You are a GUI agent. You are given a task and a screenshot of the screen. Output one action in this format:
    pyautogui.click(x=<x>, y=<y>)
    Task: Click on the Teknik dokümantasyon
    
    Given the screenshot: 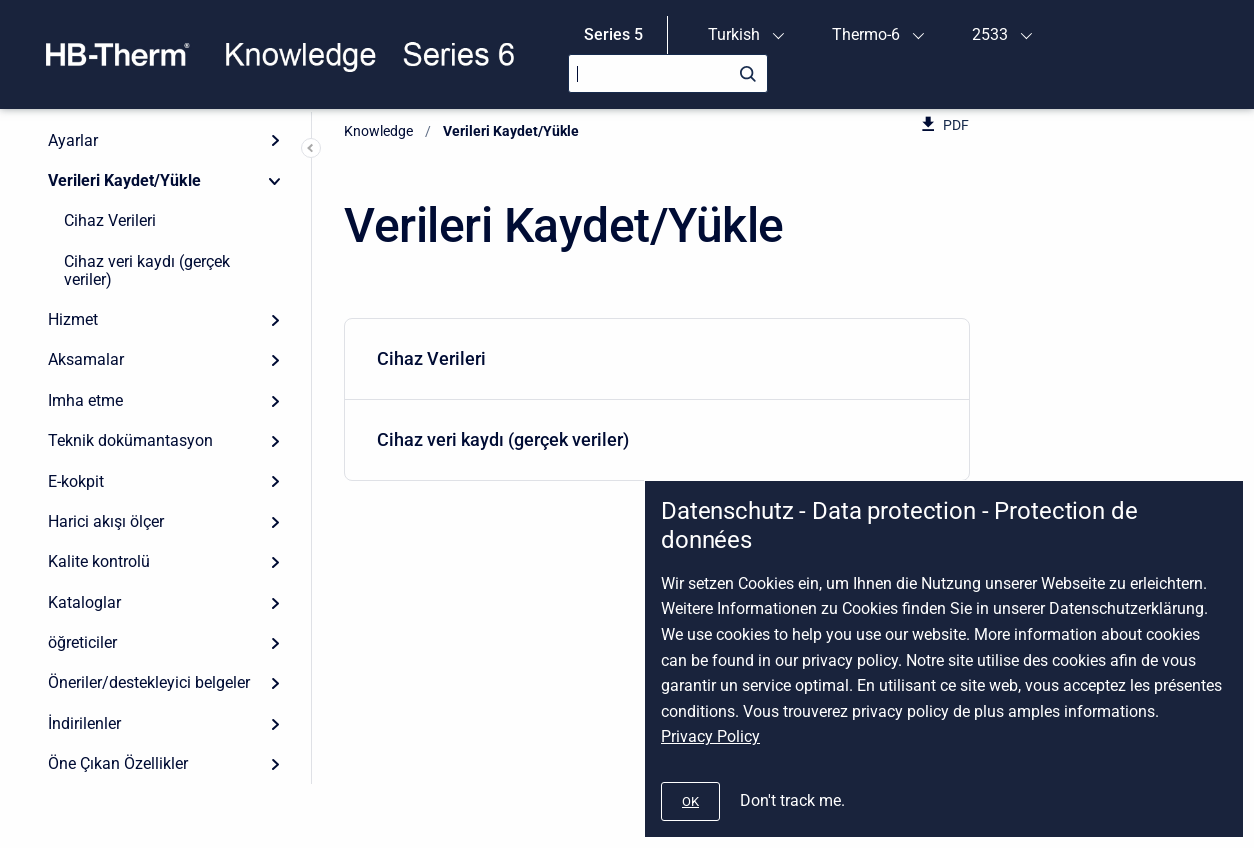 What is the action you would take?
    pyautogui.click(x=130, y=440)
    